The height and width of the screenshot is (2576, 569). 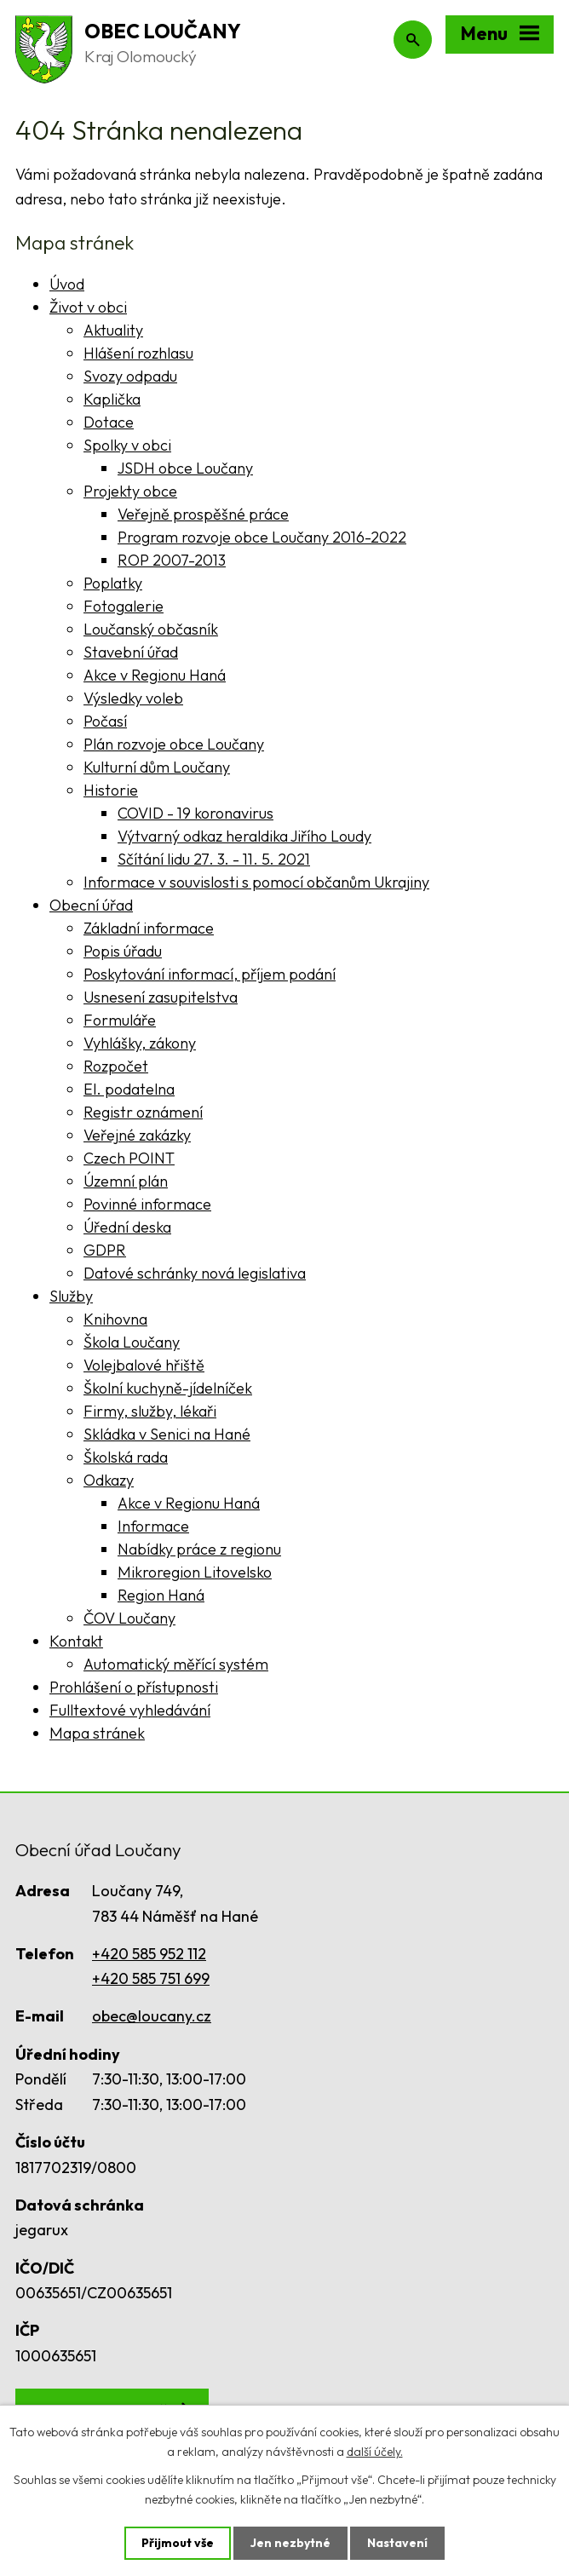 What do you see at coordinates (167, 1388) in the screenshot?
I see `Školní kuchyně-jídelníček` at bounding box center [167, 1388].